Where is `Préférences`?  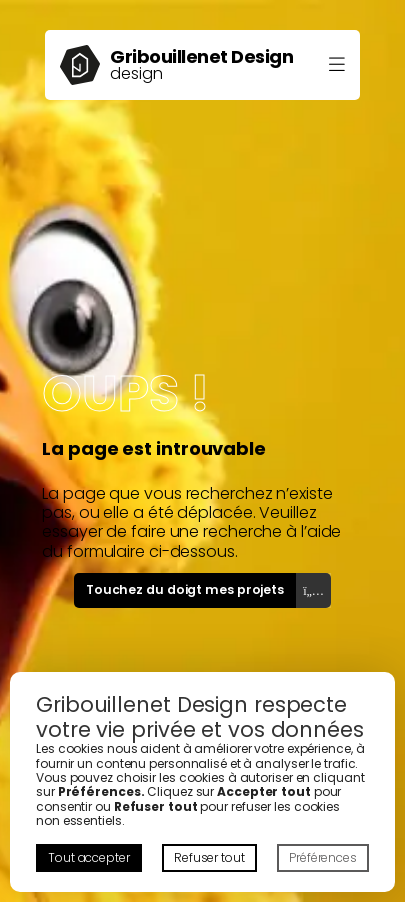 Préférences is located at coordinates (323, 857).